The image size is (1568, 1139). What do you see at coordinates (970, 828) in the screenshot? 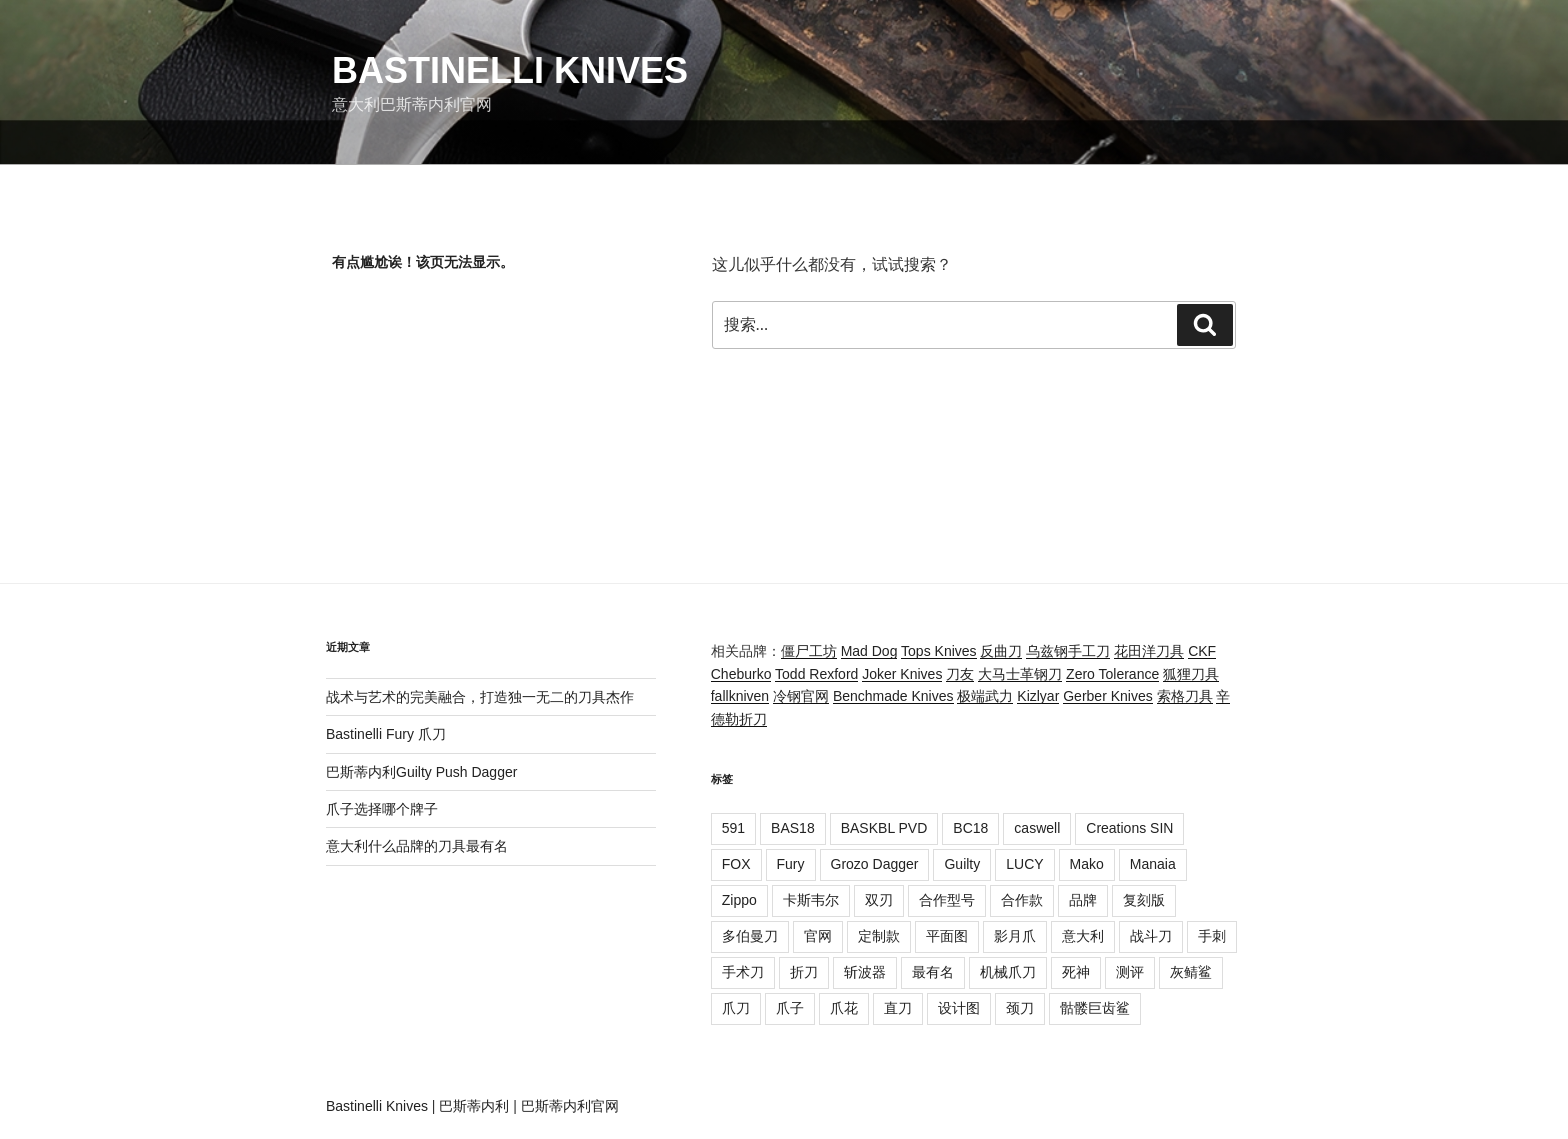
I see `BC18` at bounding box center [970, 828].